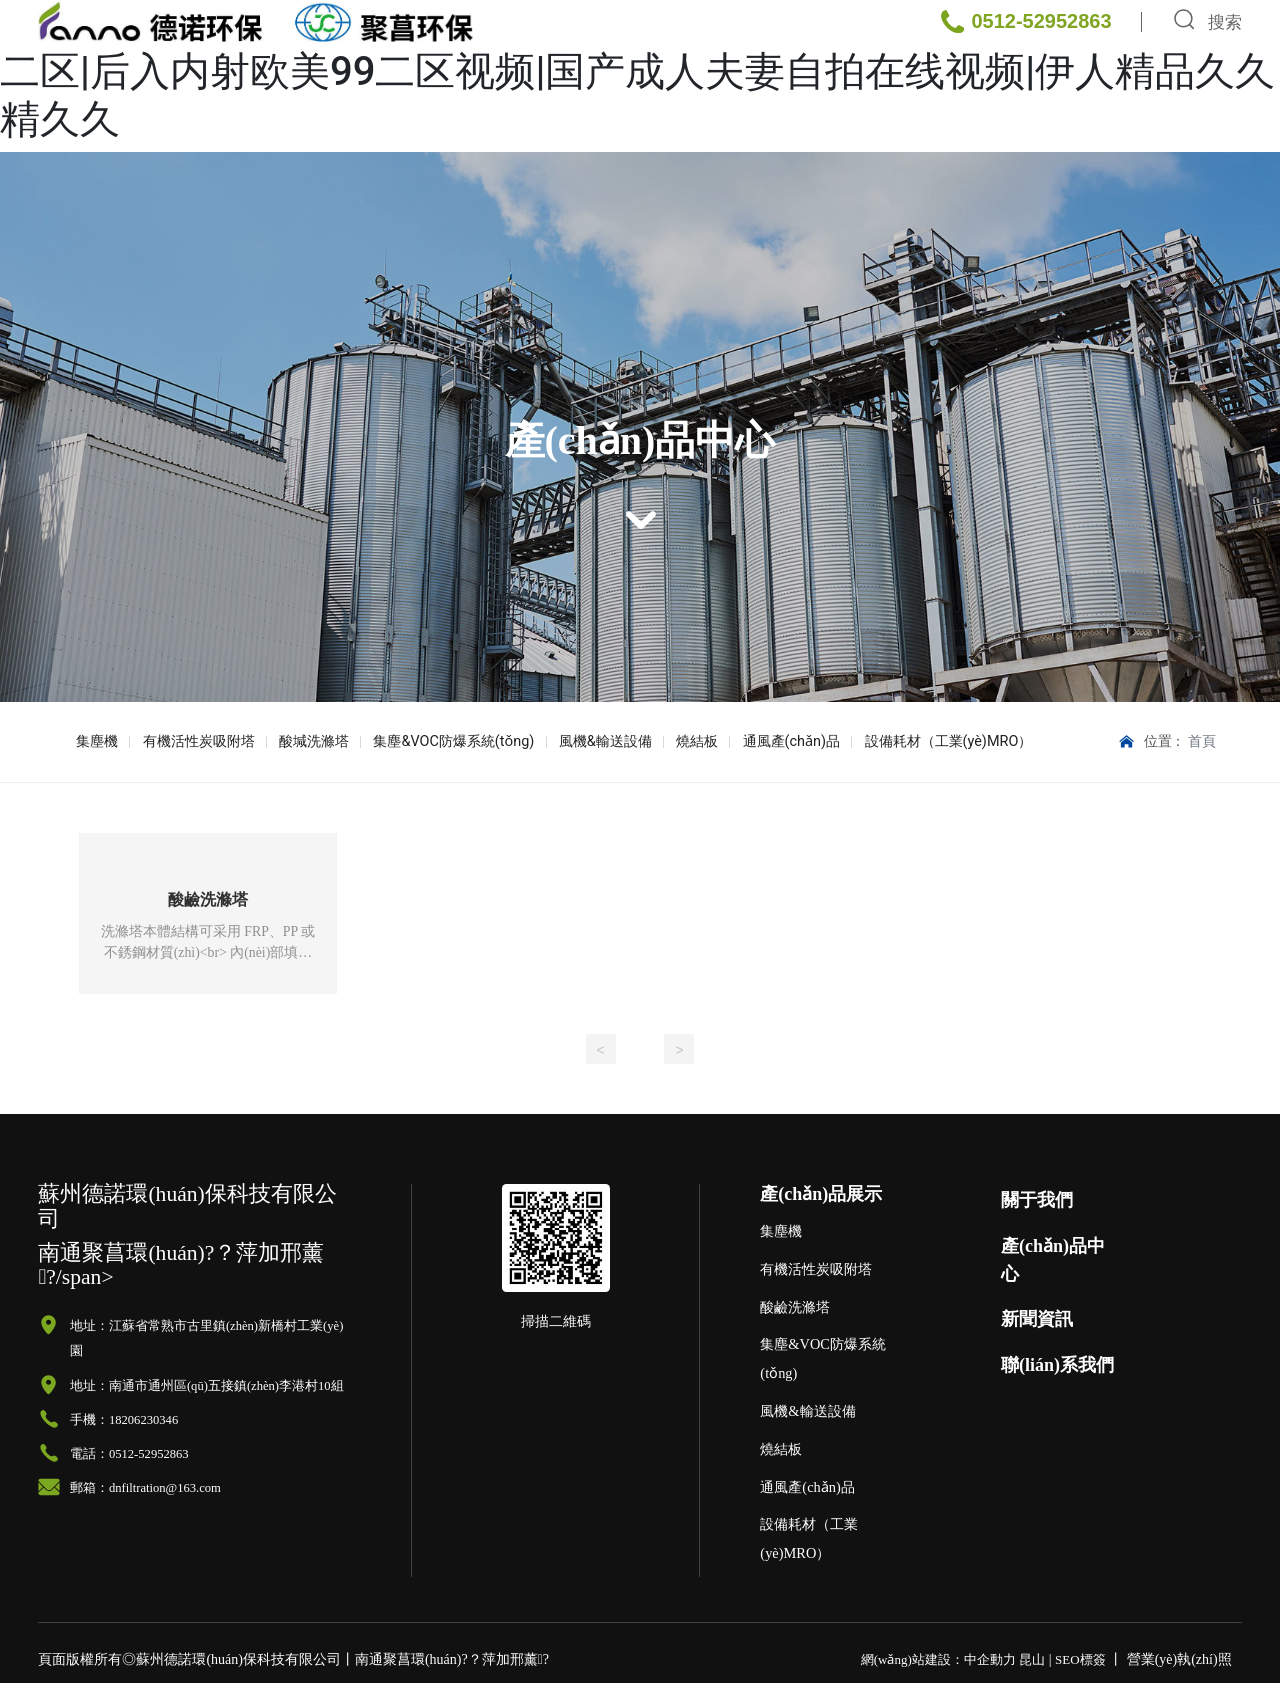  Describe the element at coordinates (1041, 99) in the screenshot. I see `0512-52952863` at that location.